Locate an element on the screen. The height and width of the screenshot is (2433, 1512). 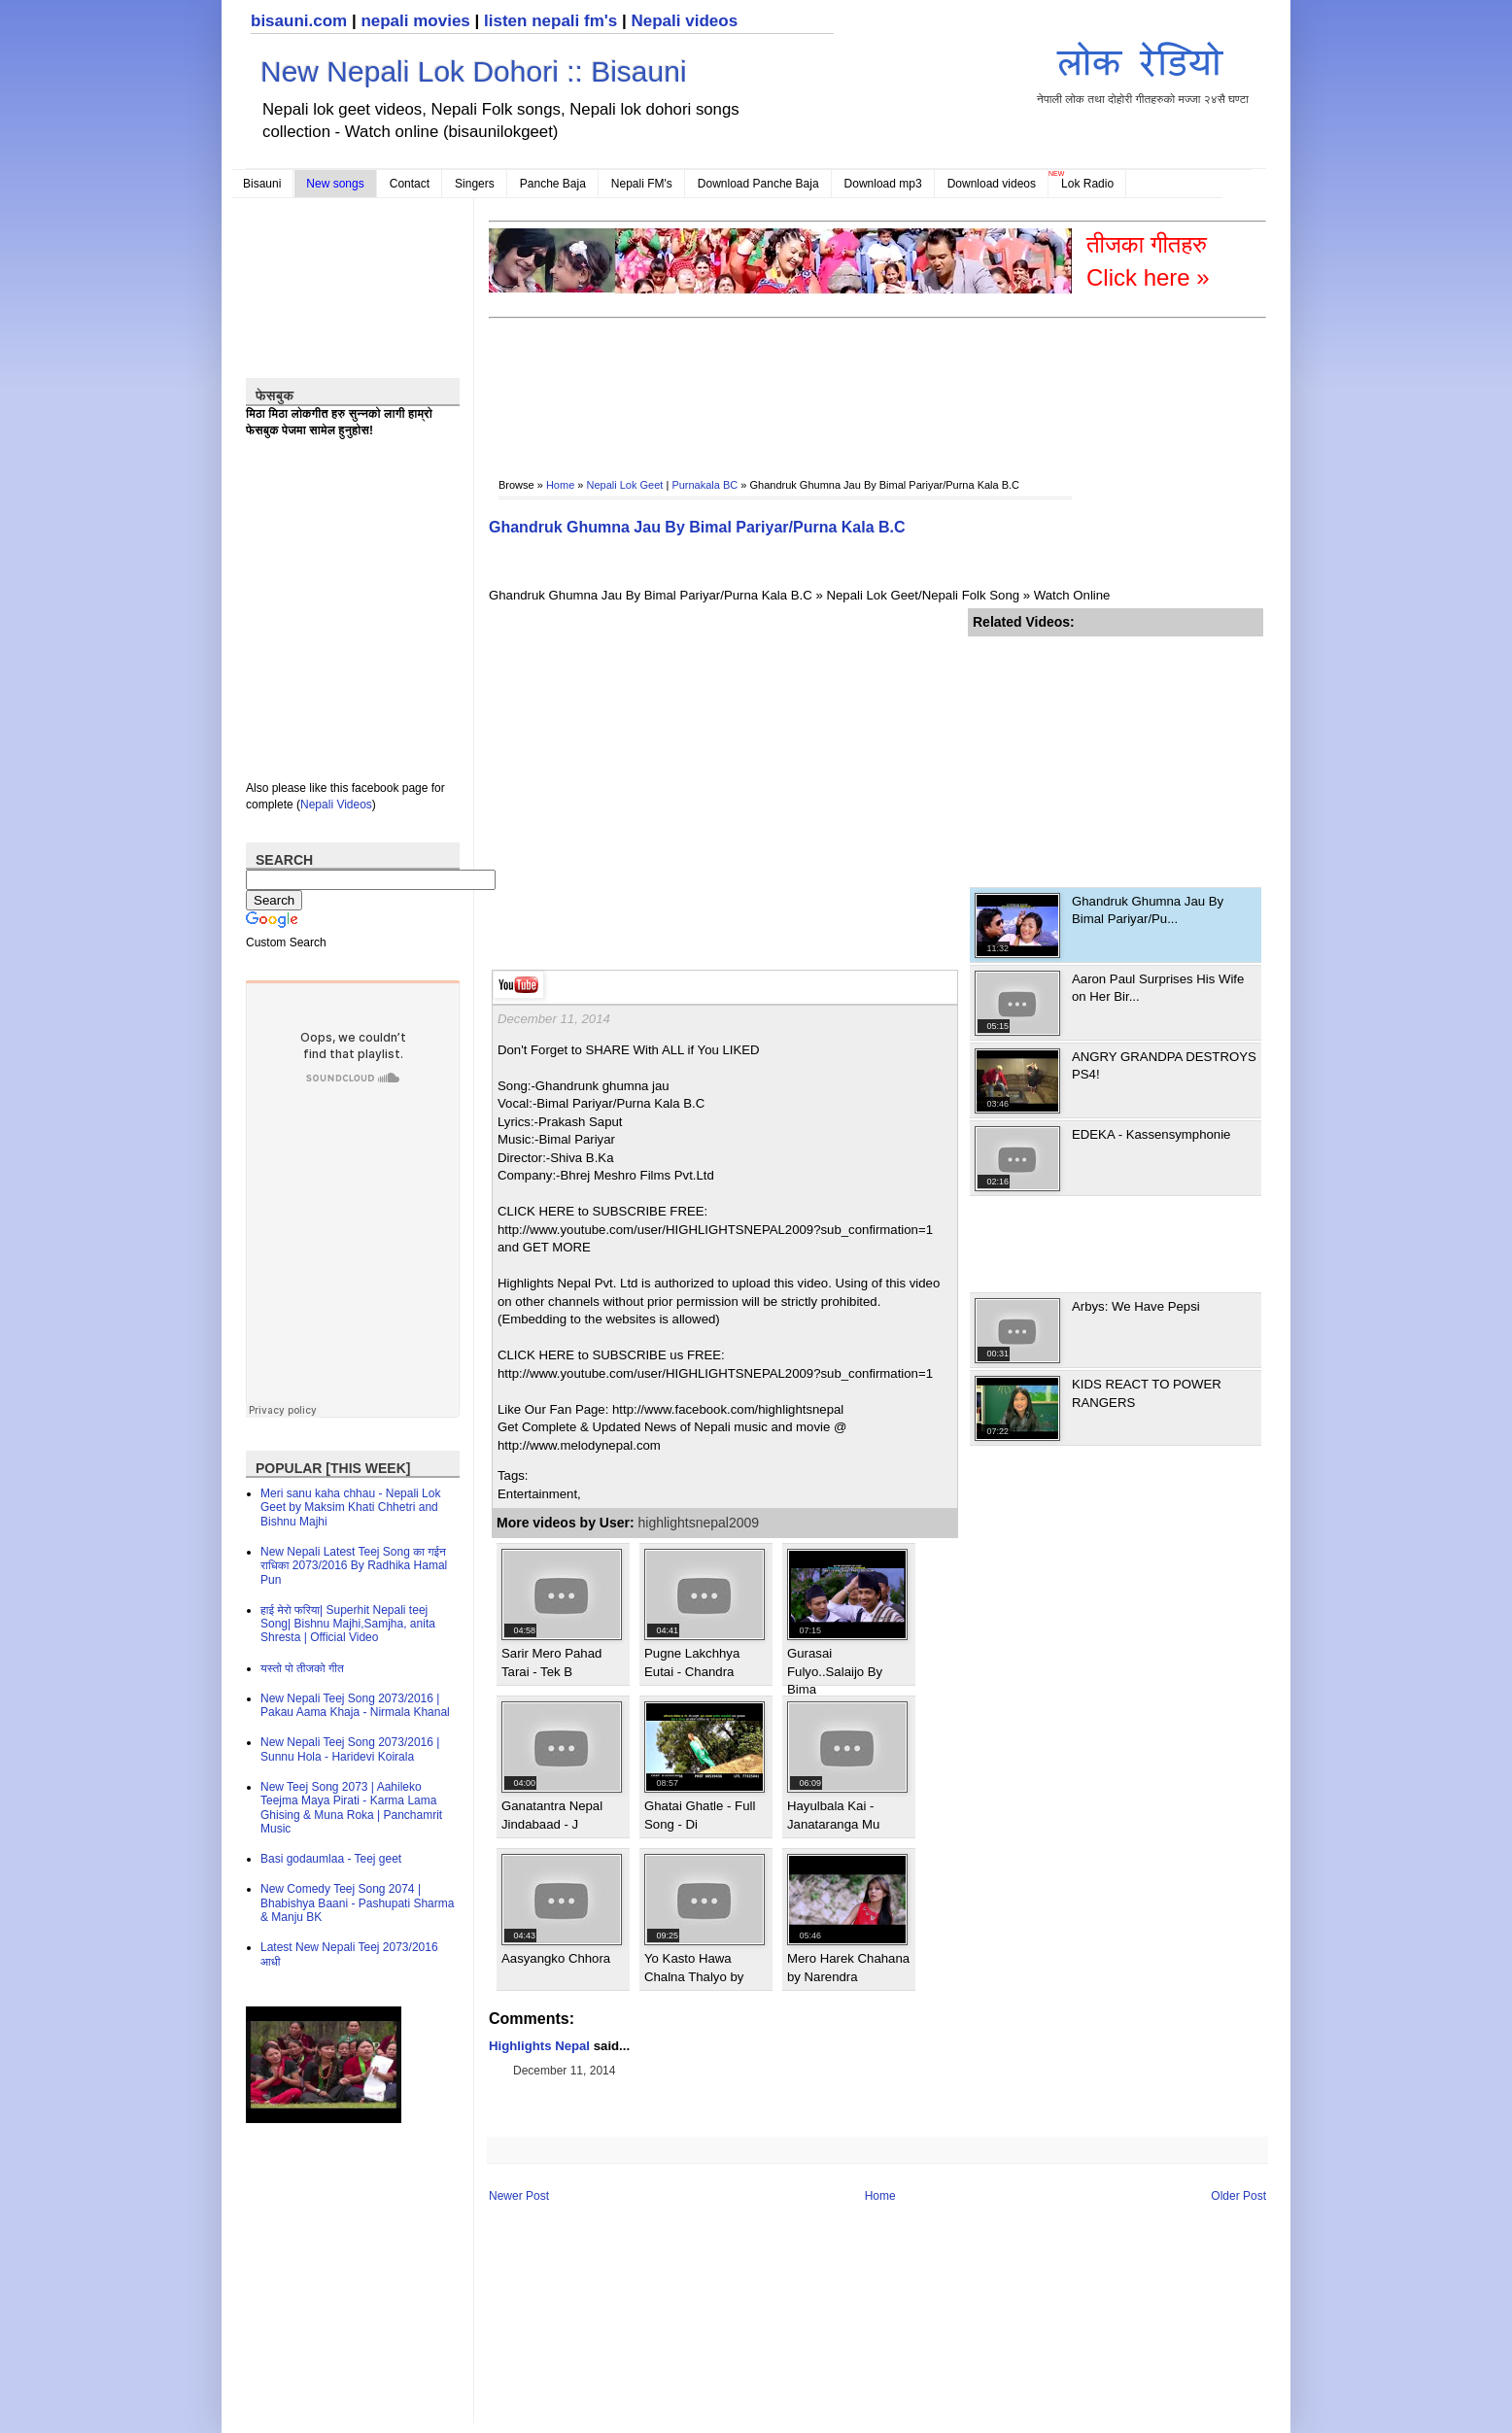
Home is located at coordinates (560, 485).